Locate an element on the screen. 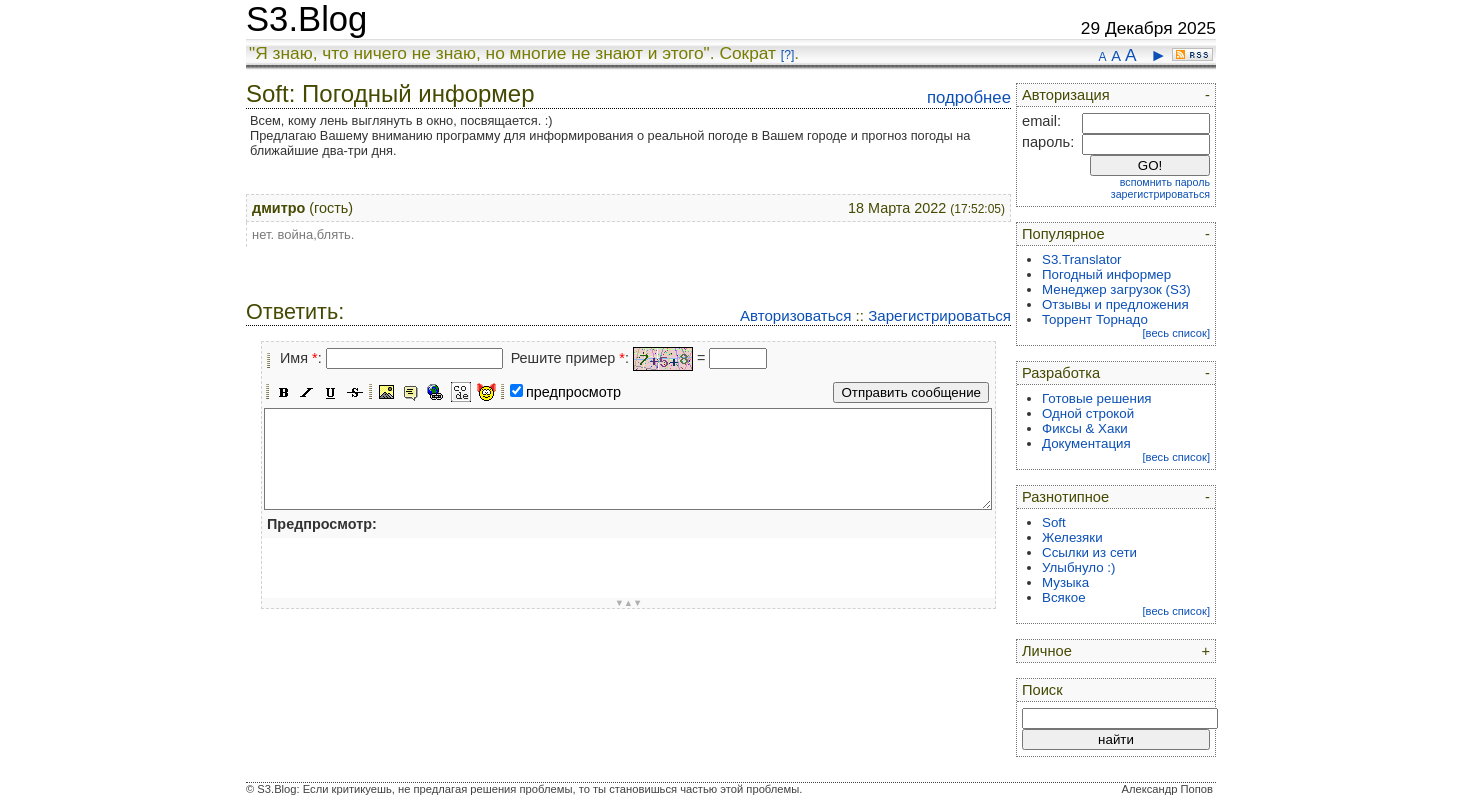 The image size is (1462, 807). Soft is located at coordinates (1054, 522).